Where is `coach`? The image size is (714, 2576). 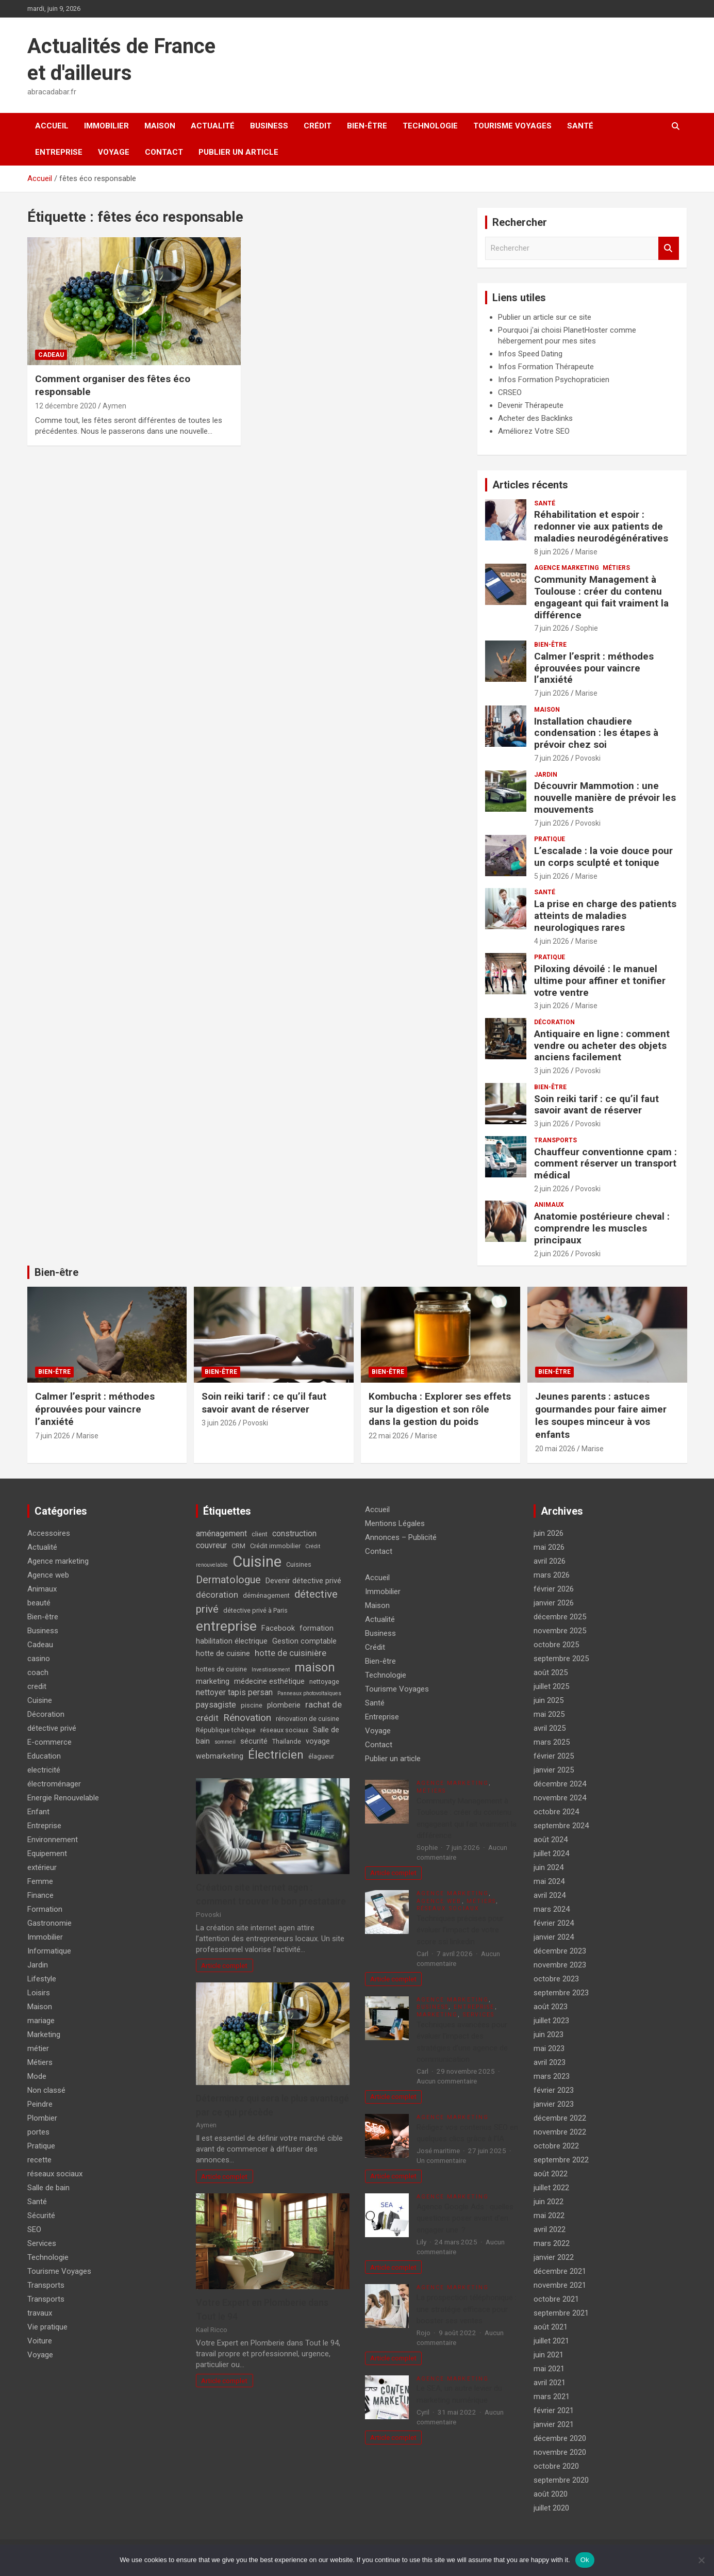 coach is located at coordinates (37, 1672).